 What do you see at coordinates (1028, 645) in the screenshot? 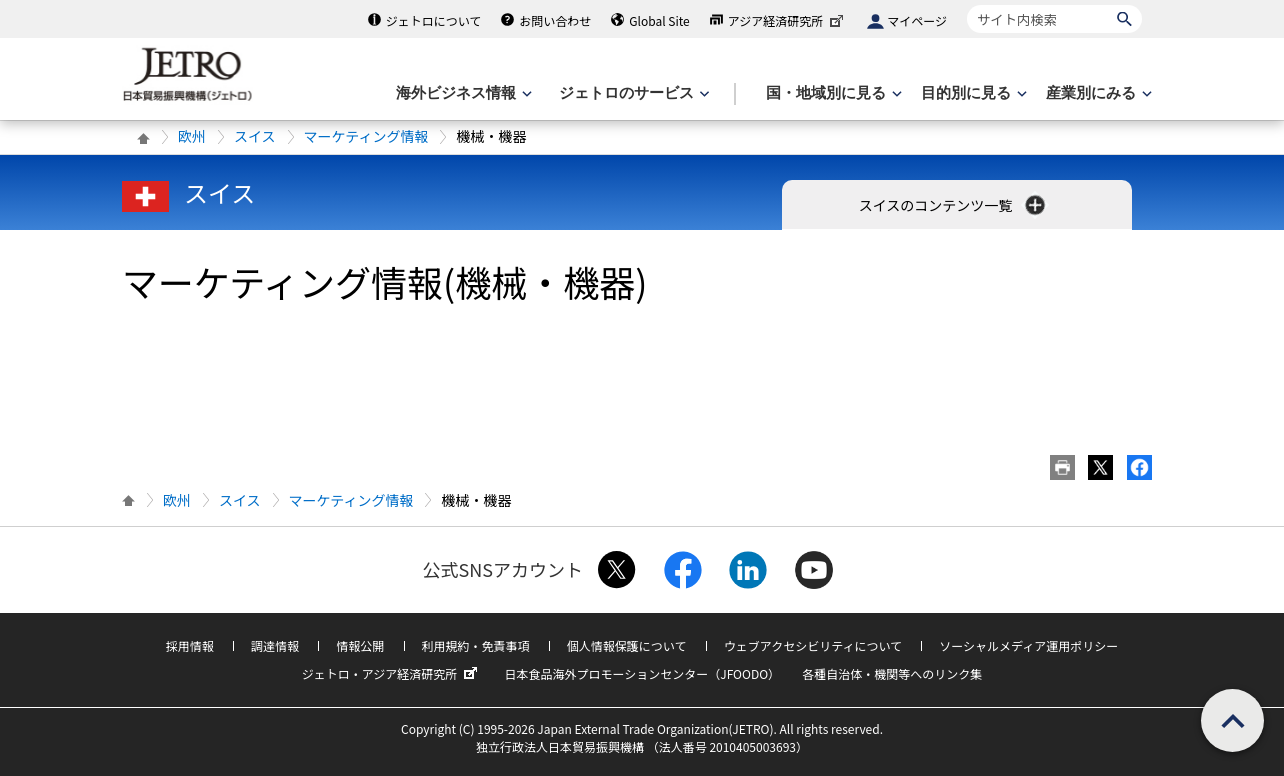
I see `ソーシャルメディア運用ポリシー` at bounding box center [1028, 645].